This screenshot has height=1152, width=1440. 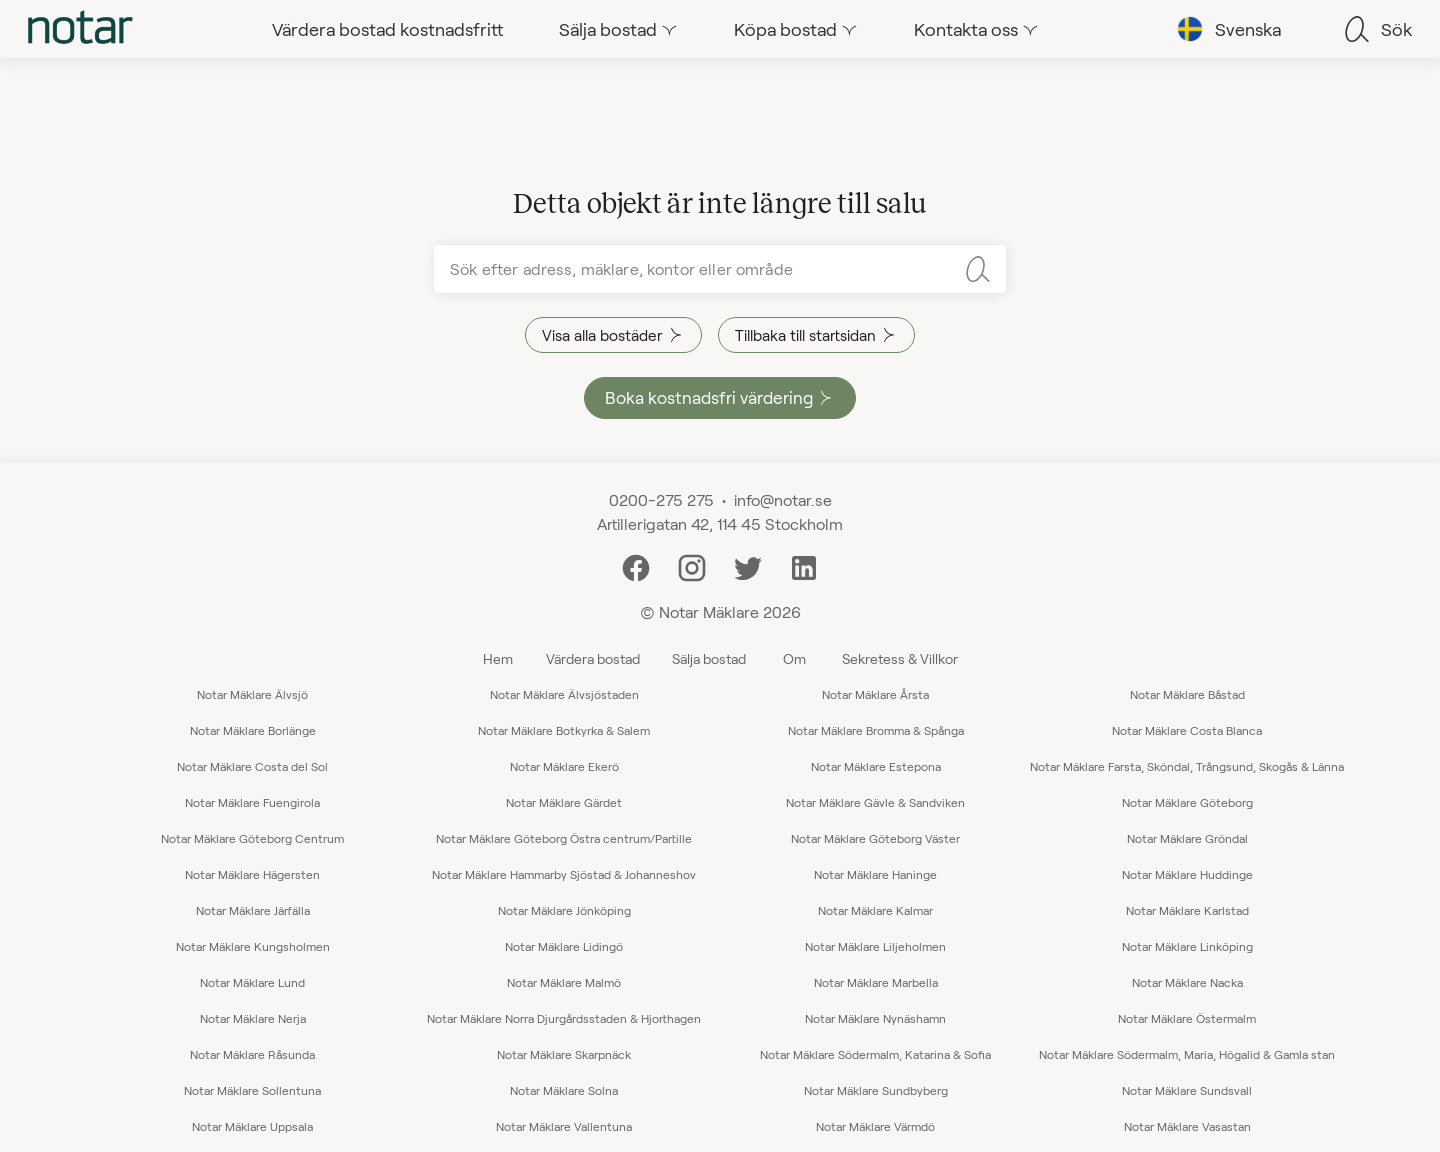 I want to click on Notar Mäklare Ekerö, so click(x=564, y=766).